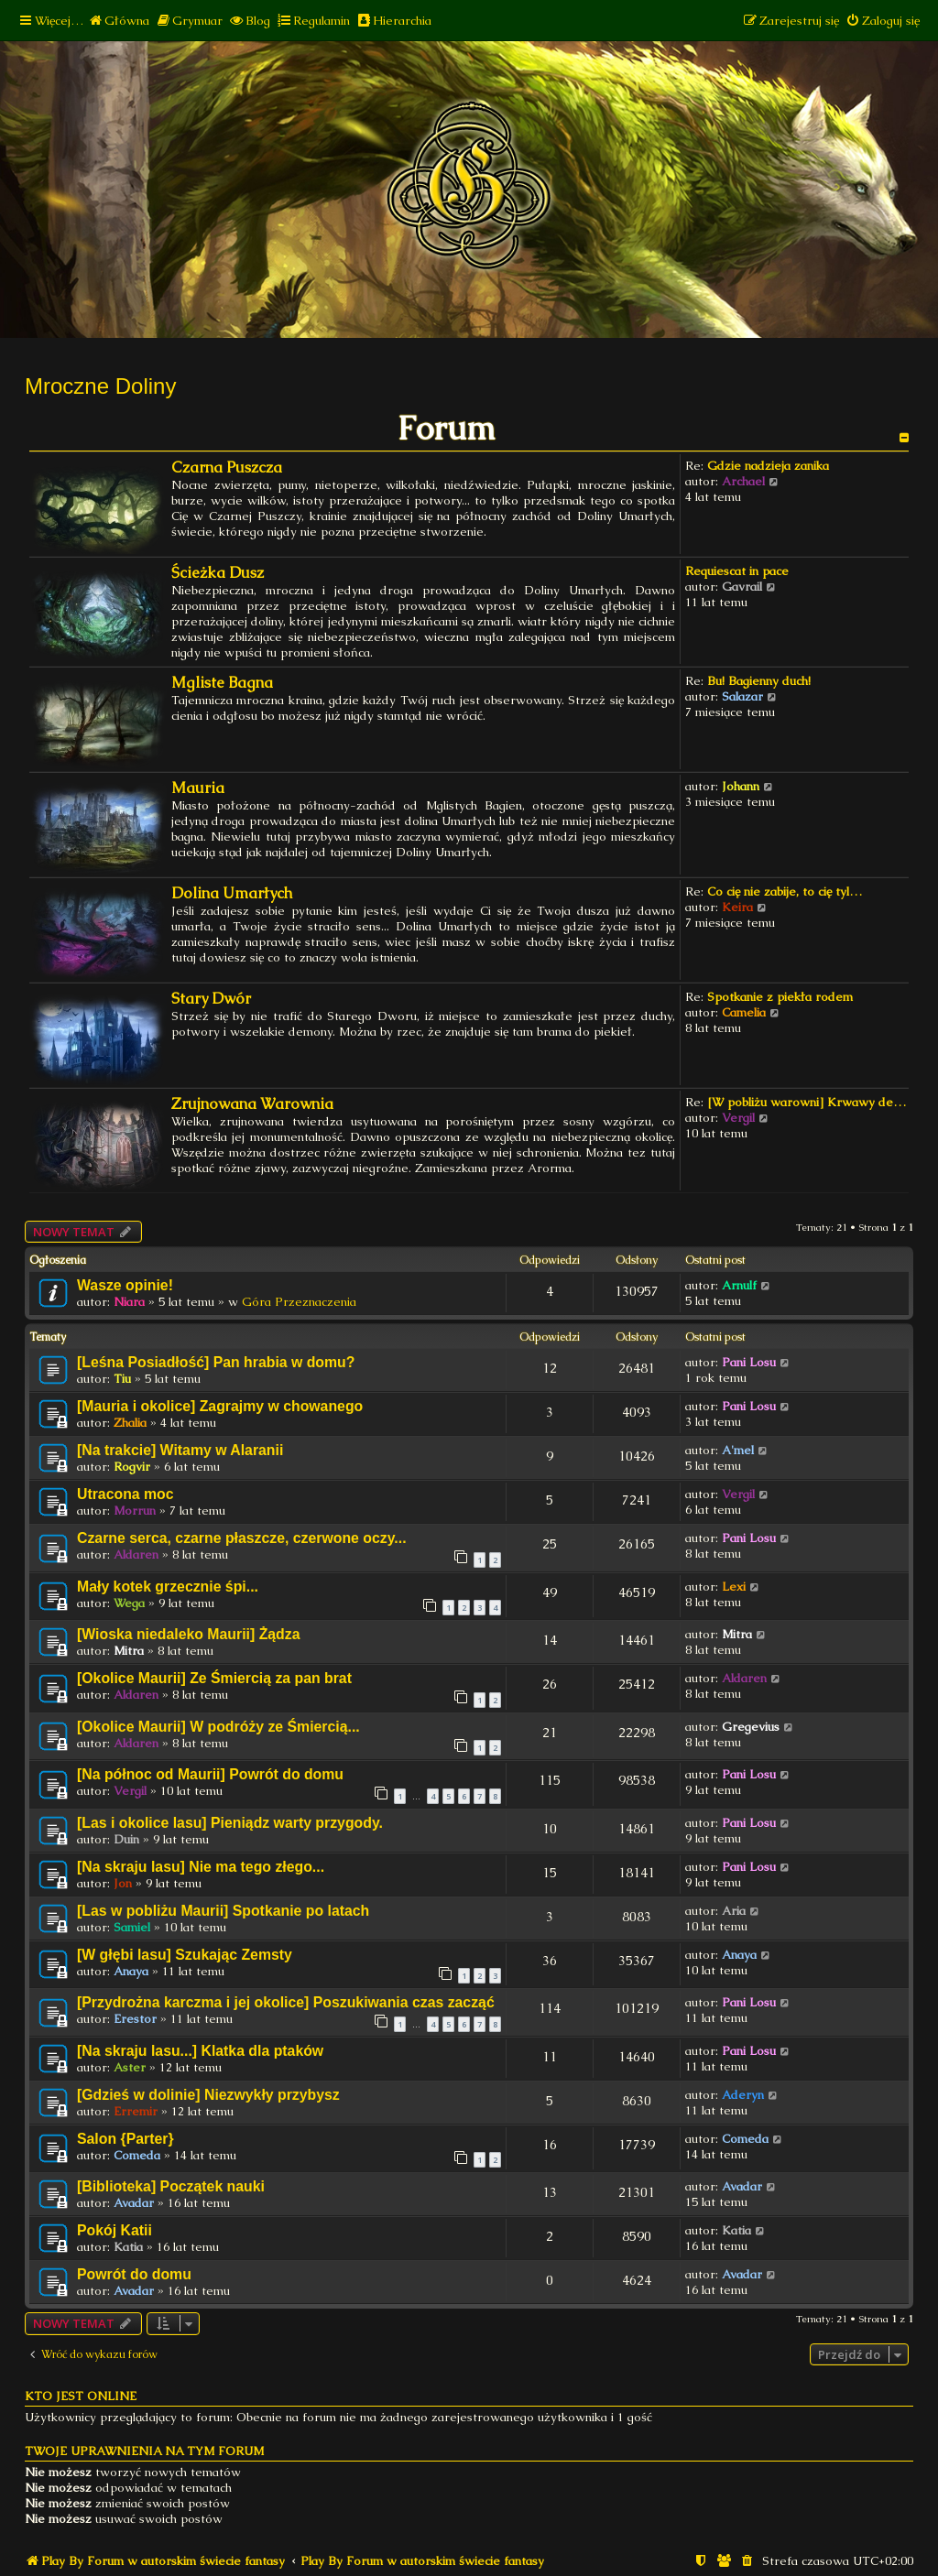 This screenshot has height=2576, width=938. I want to click on Salazar, so click(742, 696).